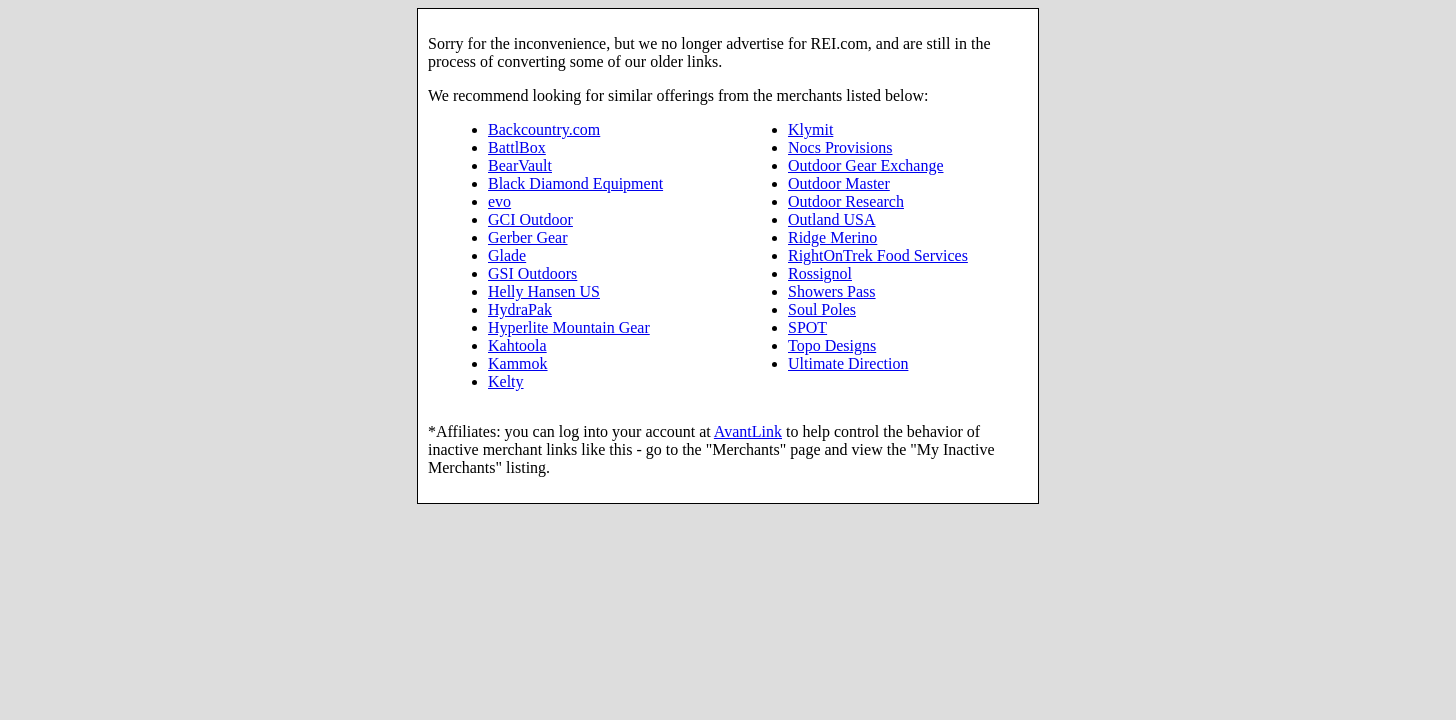 The image size is (1456, 720). Describe the element at coordinates (518, 363) in the screenshot. I see `Kammok` at that location.